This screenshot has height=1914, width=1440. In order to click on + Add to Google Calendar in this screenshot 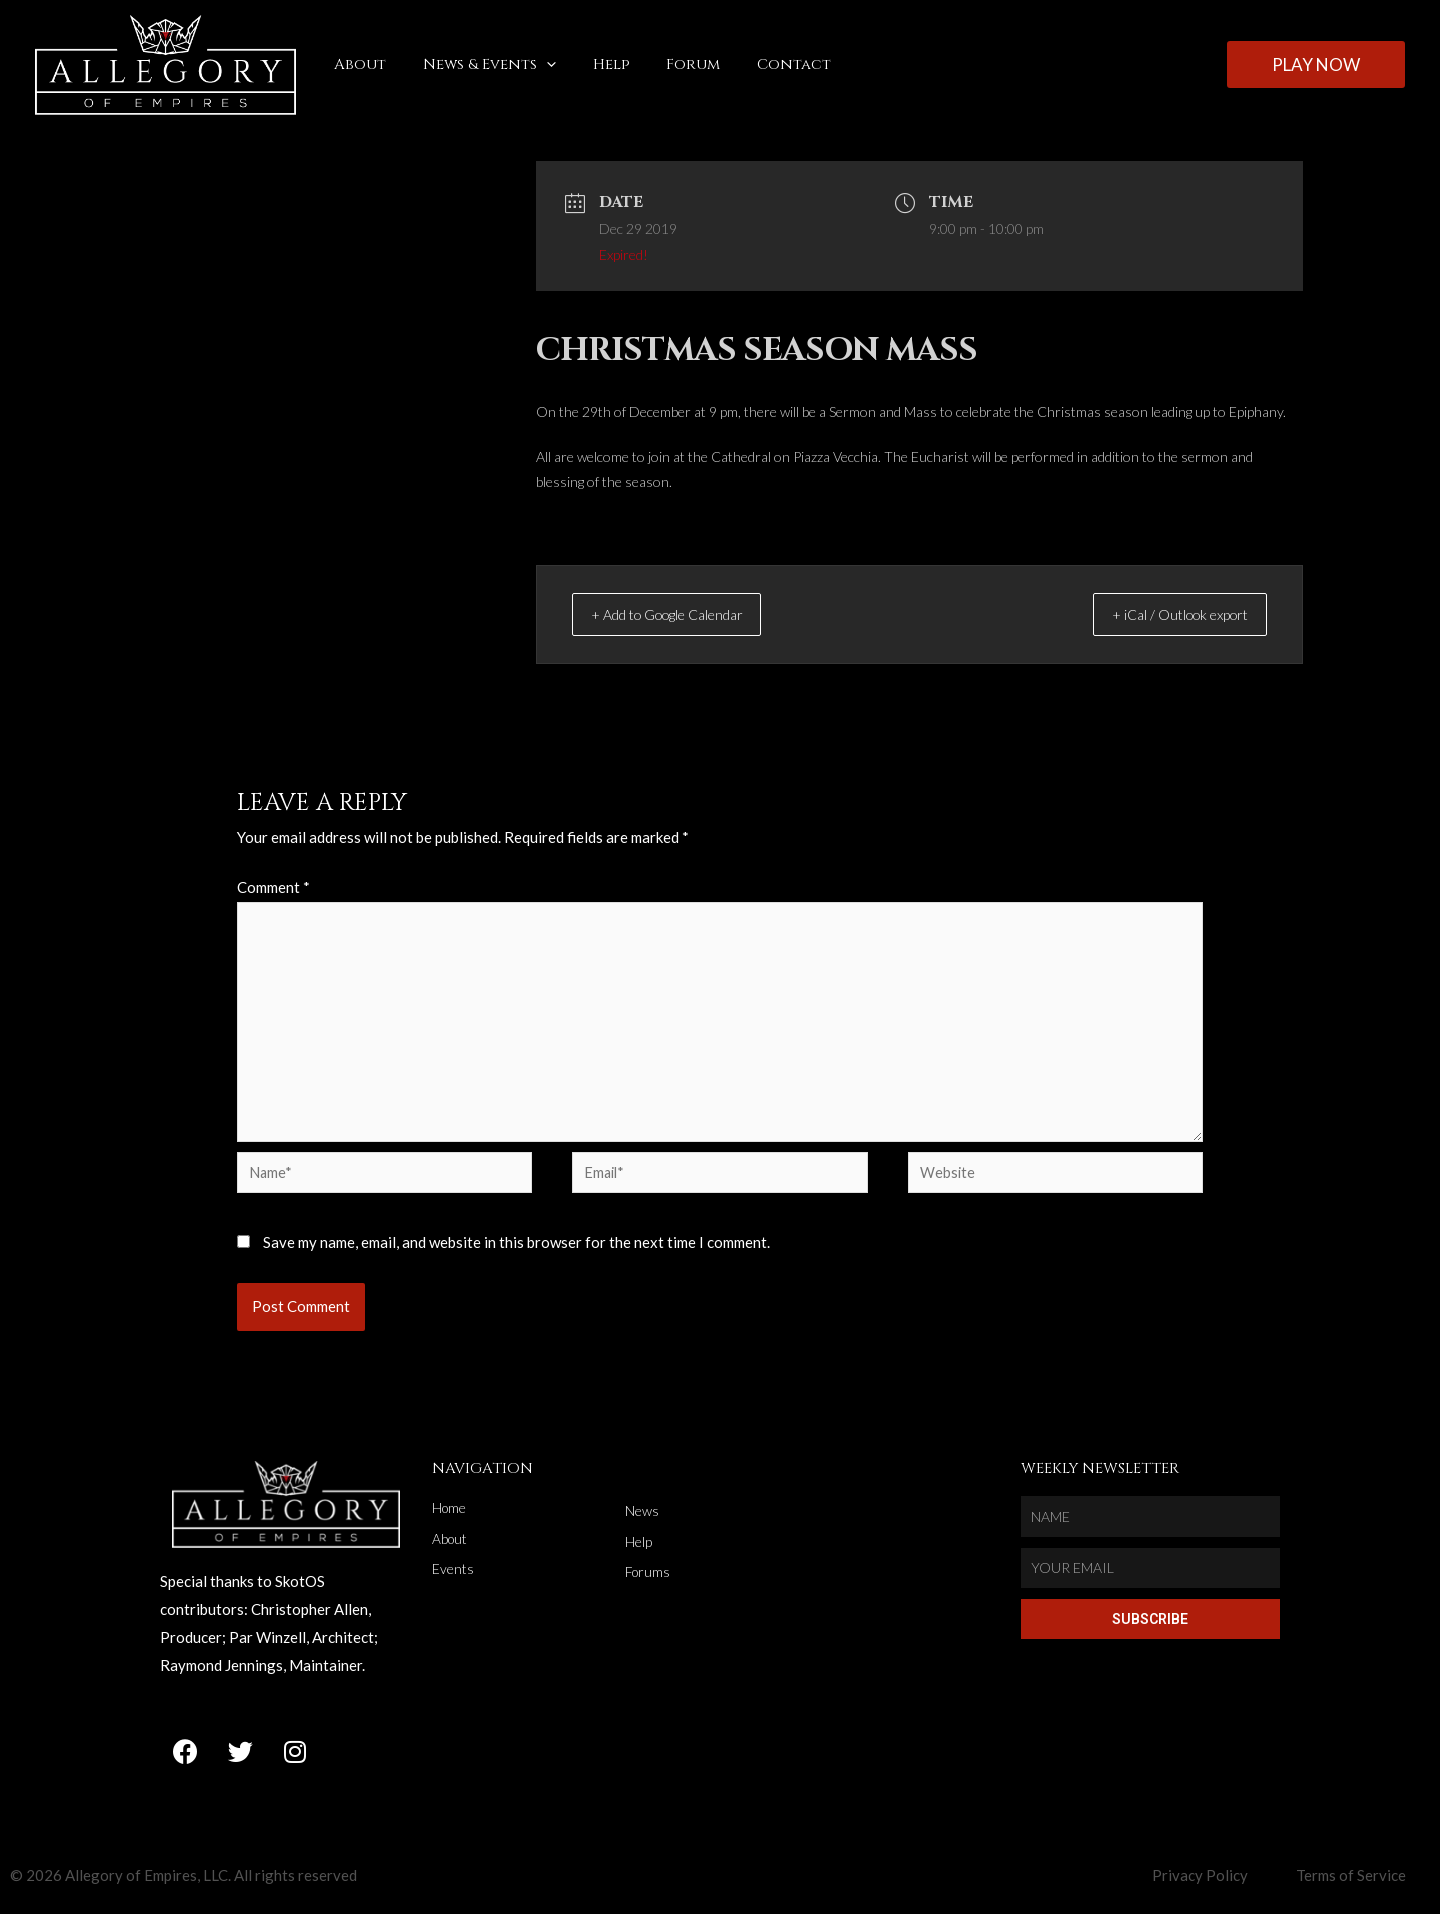, I will do `click(688, 614)`.